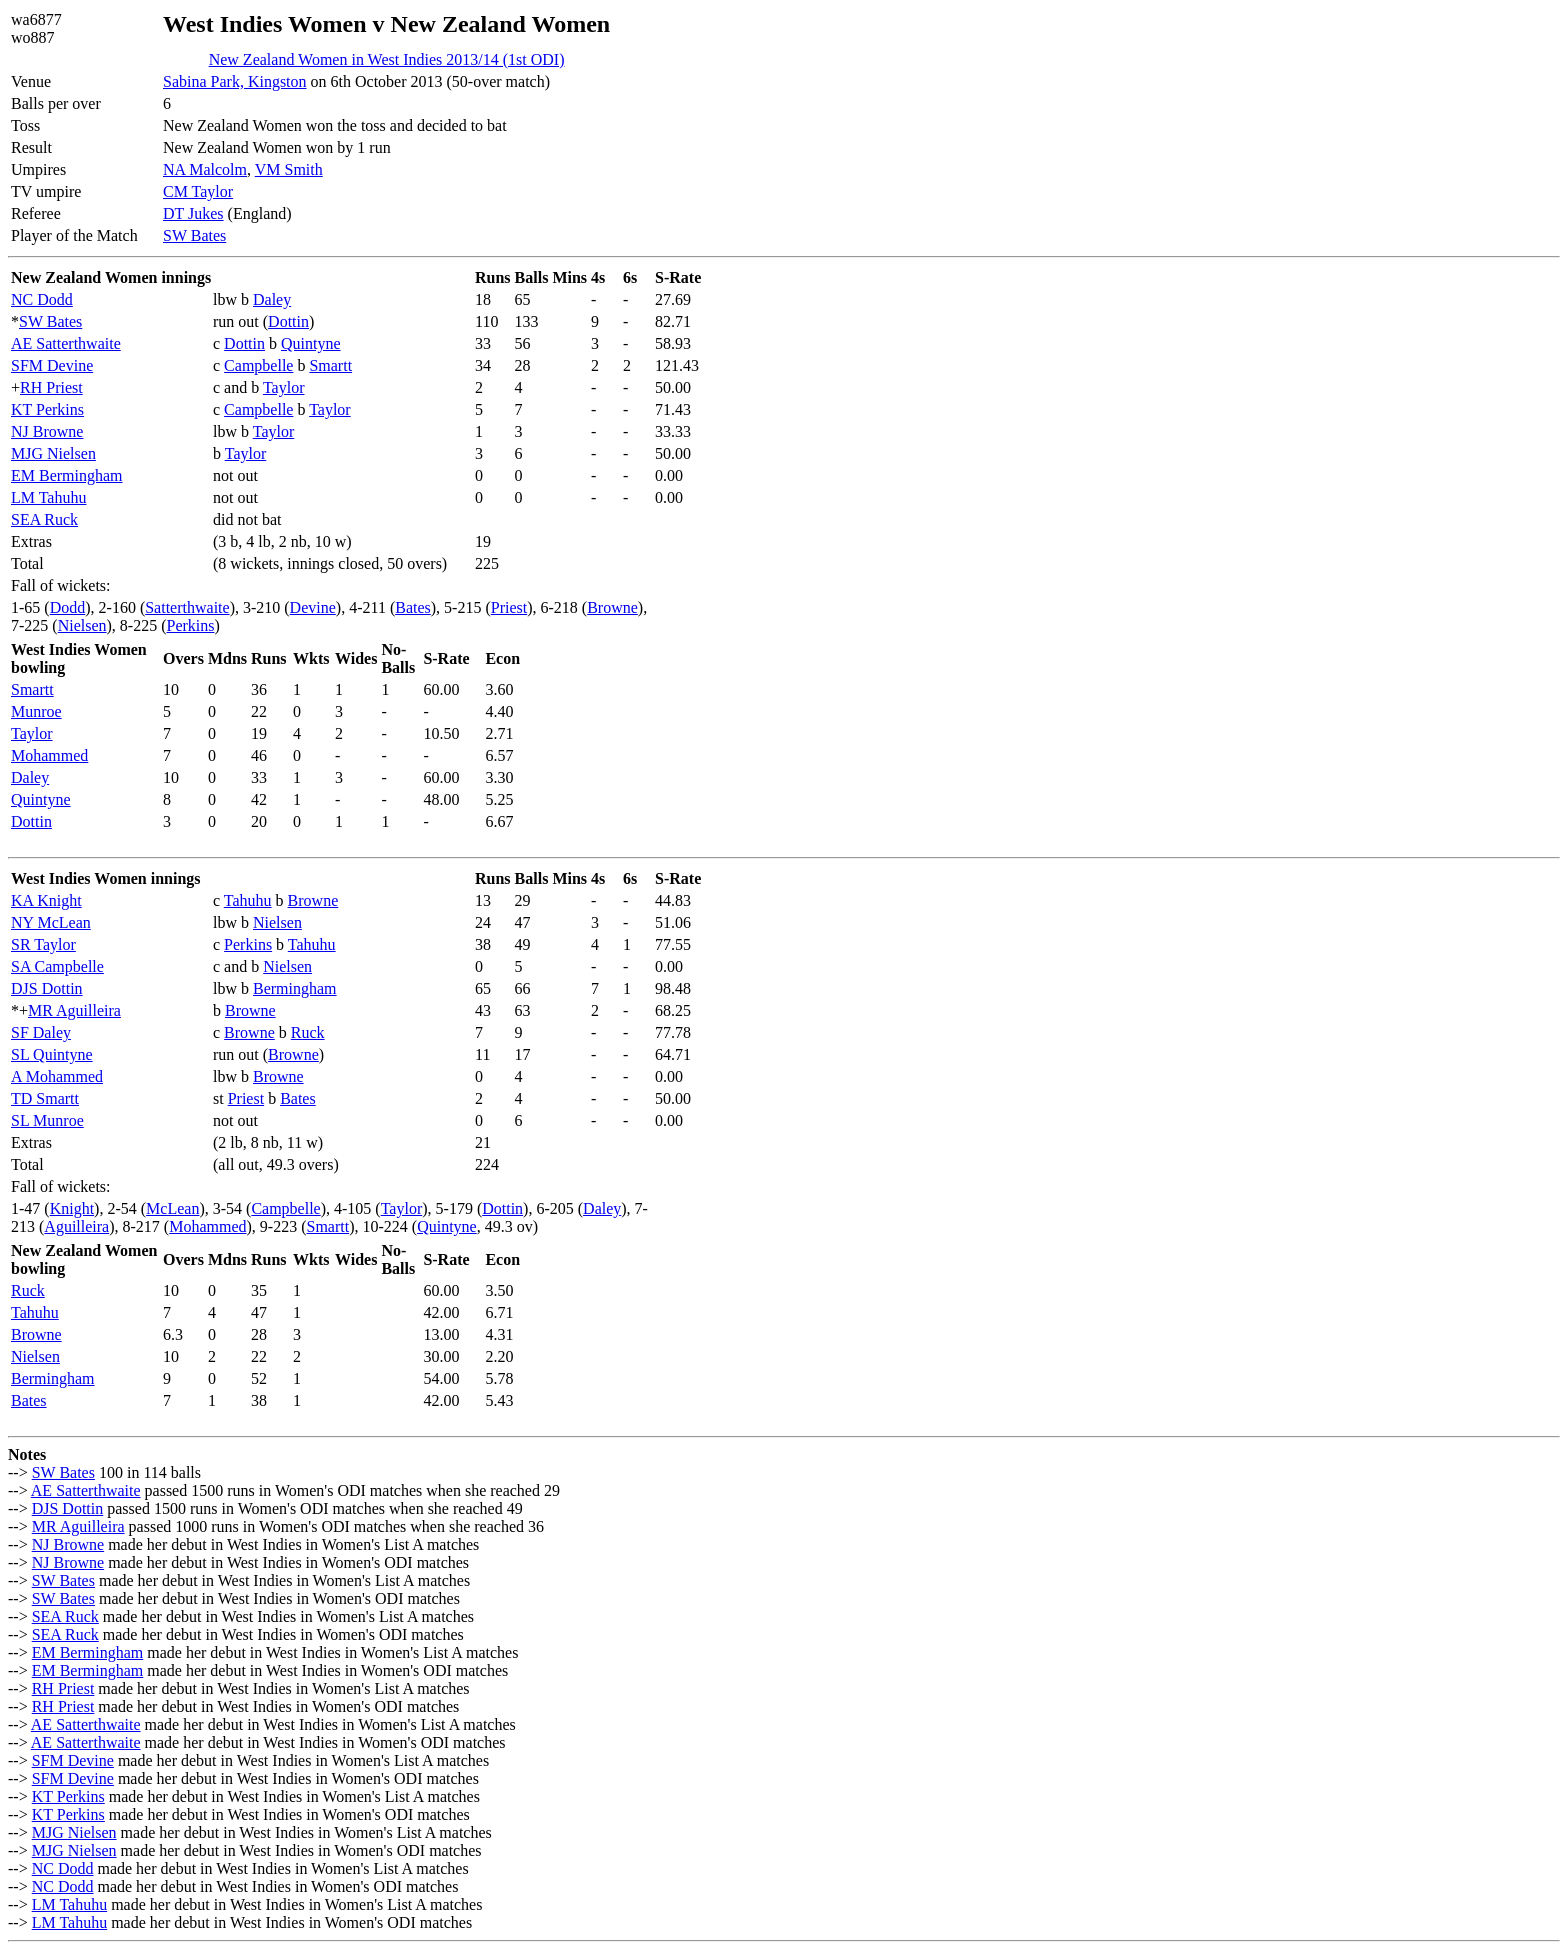 The image size is (1568, 1950). Describe the element at coordinates (311, 343) in the screenshot. I see `Quintyne` at that location.